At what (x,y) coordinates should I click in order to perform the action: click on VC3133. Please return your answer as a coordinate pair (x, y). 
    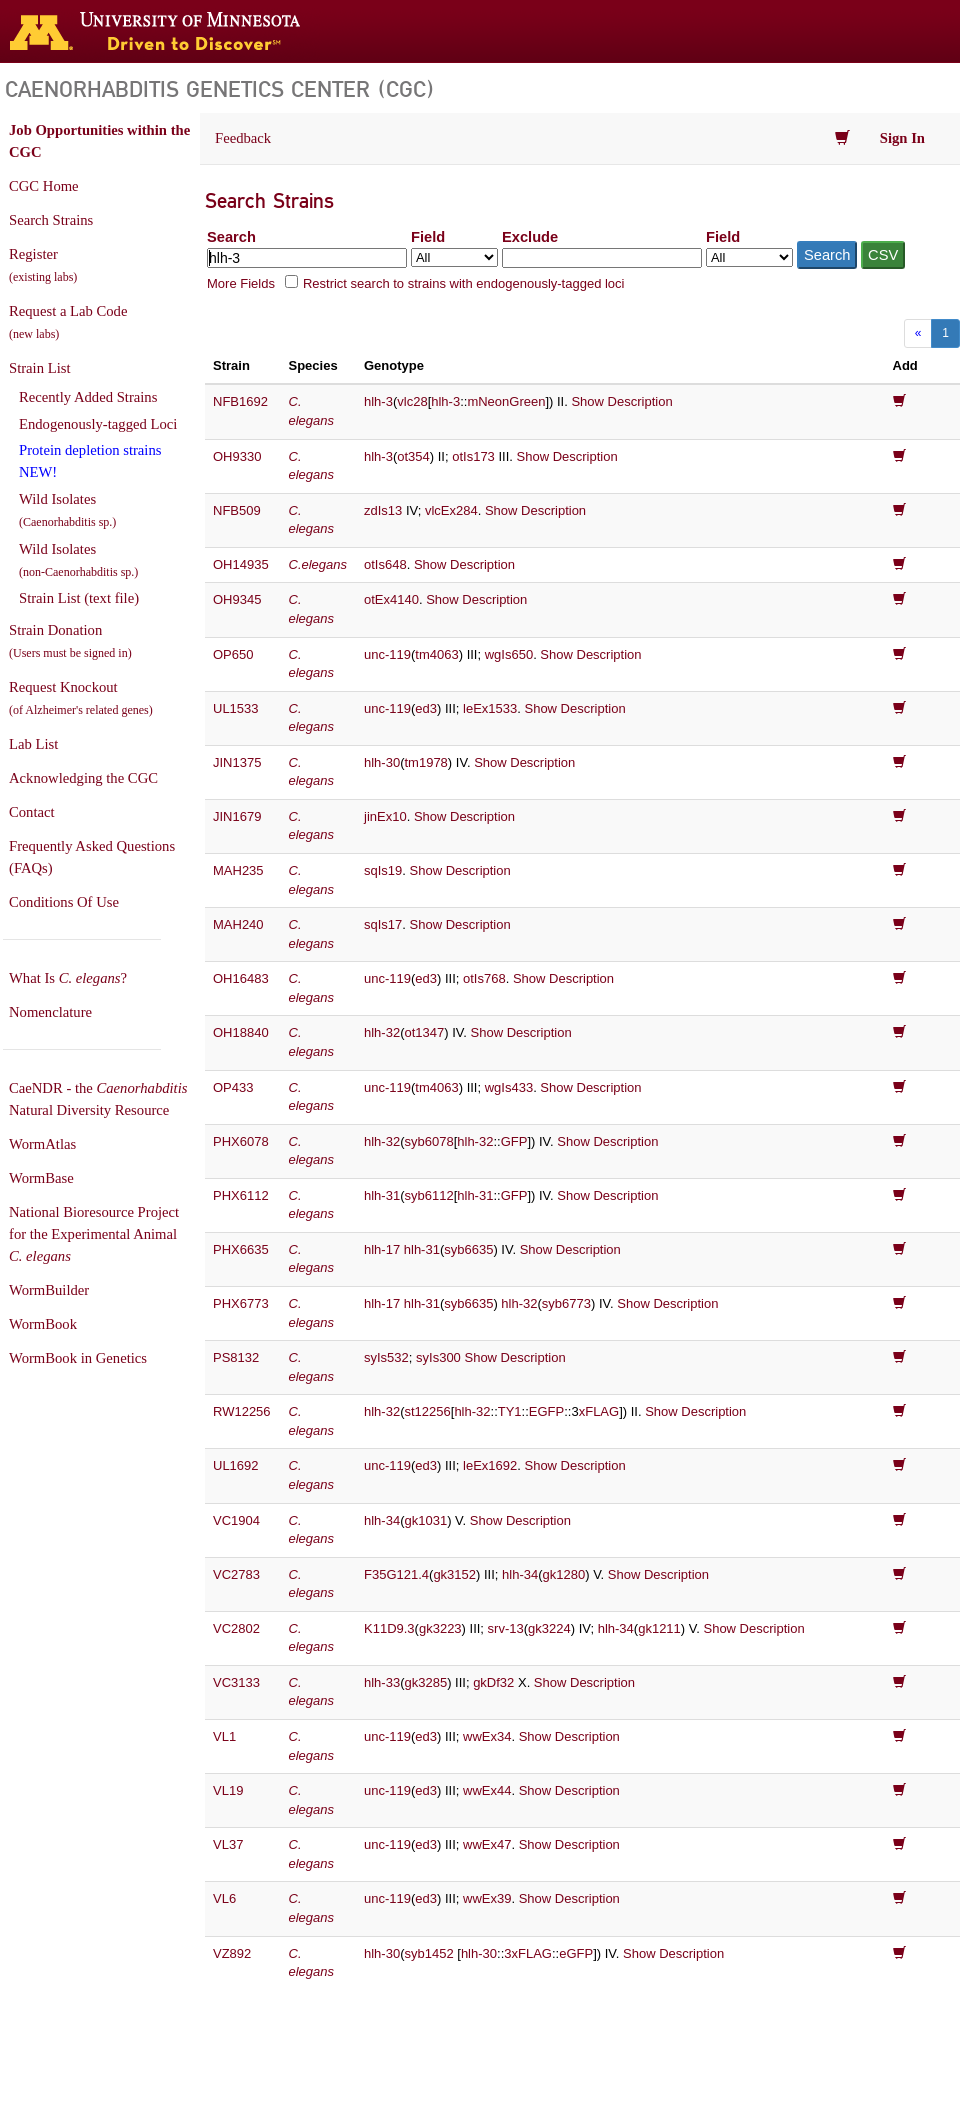
    Looking at the image, I should click on (236, 1682).